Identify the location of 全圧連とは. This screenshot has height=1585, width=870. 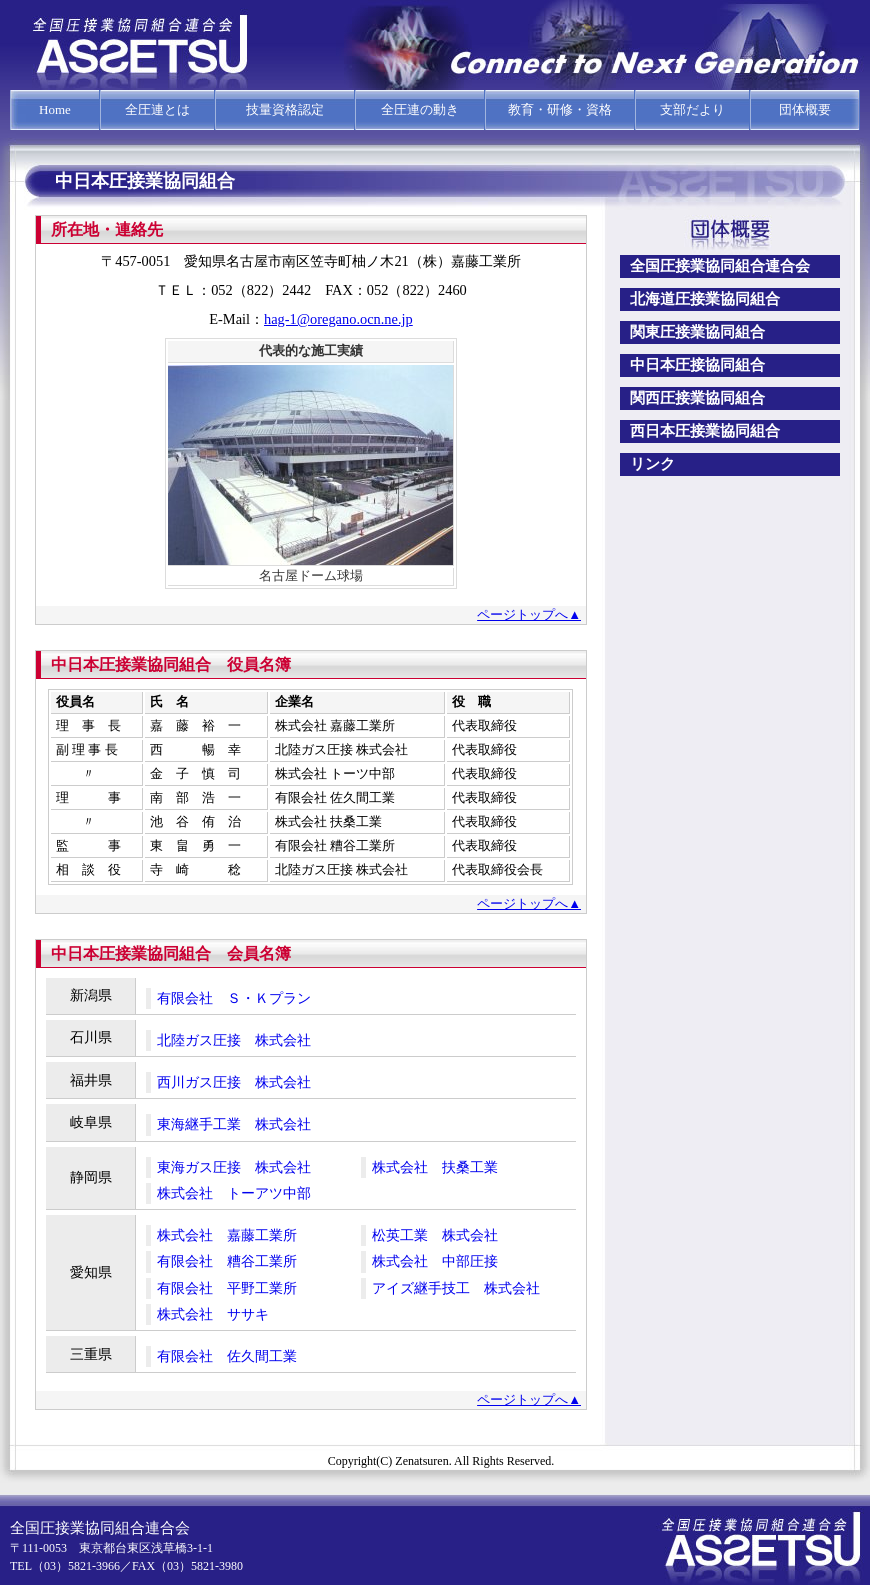
(157, 109).